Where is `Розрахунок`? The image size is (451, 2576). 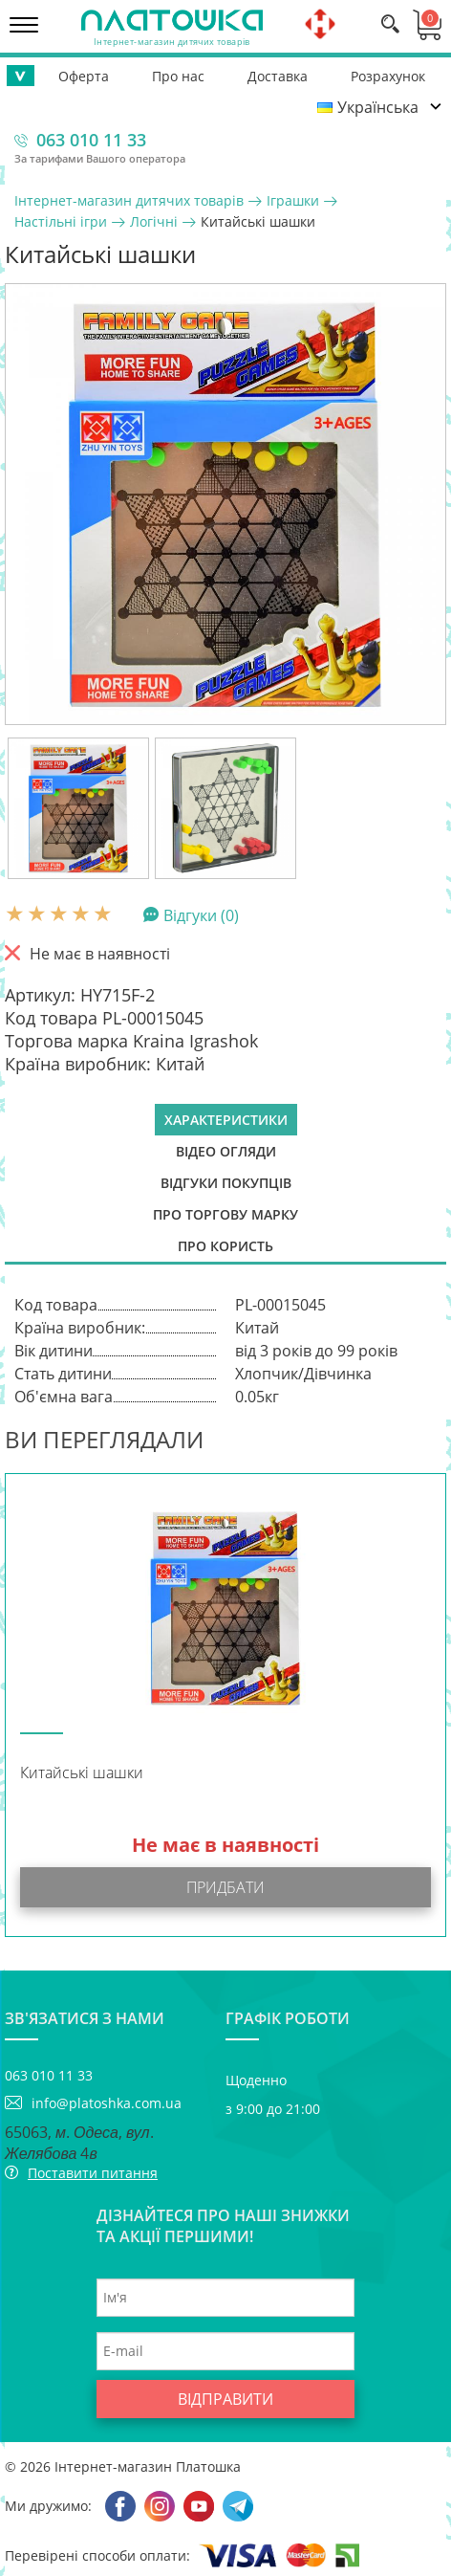 Розрахунок is located at coordinates (388, 76).